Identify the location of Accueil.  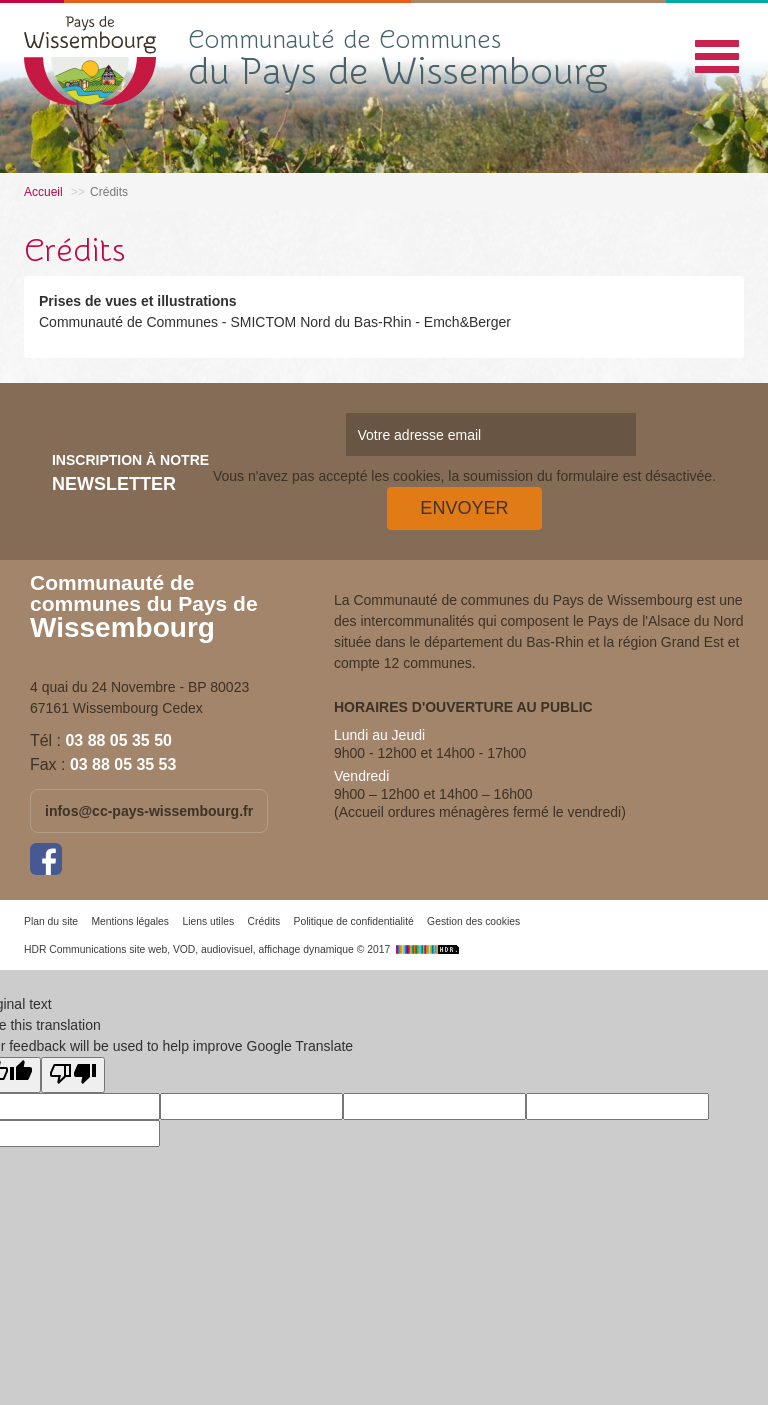
(43, 192).